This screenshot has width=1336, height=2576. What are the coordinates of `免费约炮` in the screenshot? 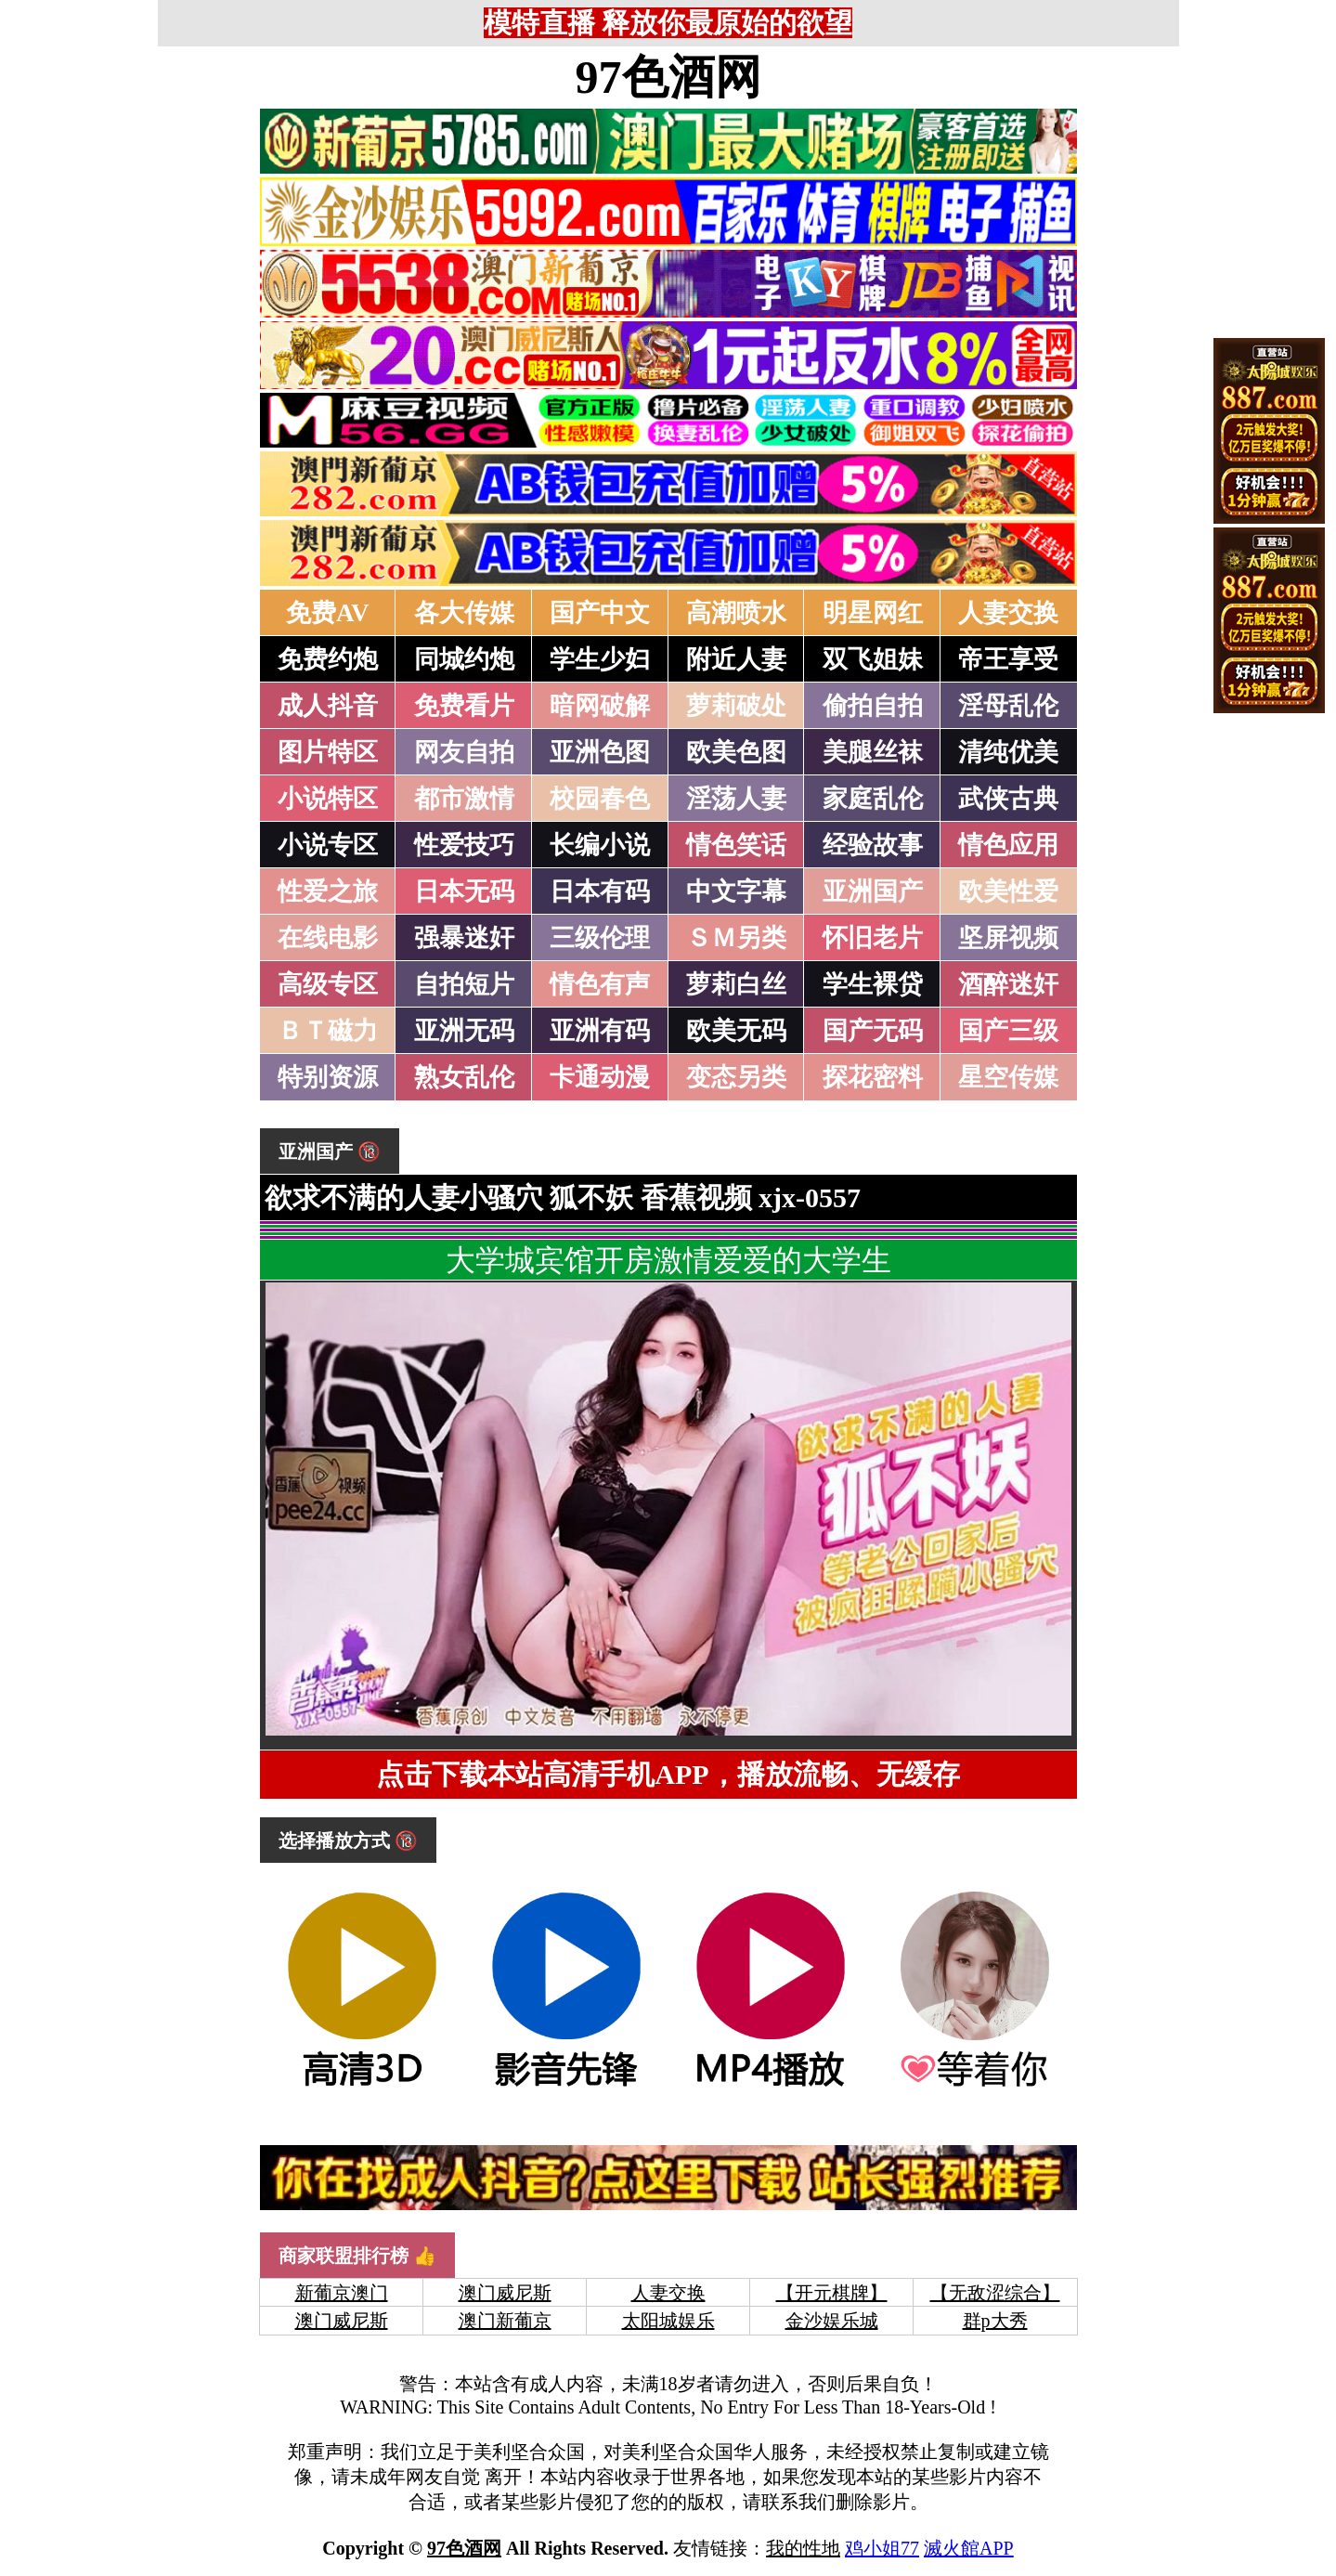 It's located at (328, 659).